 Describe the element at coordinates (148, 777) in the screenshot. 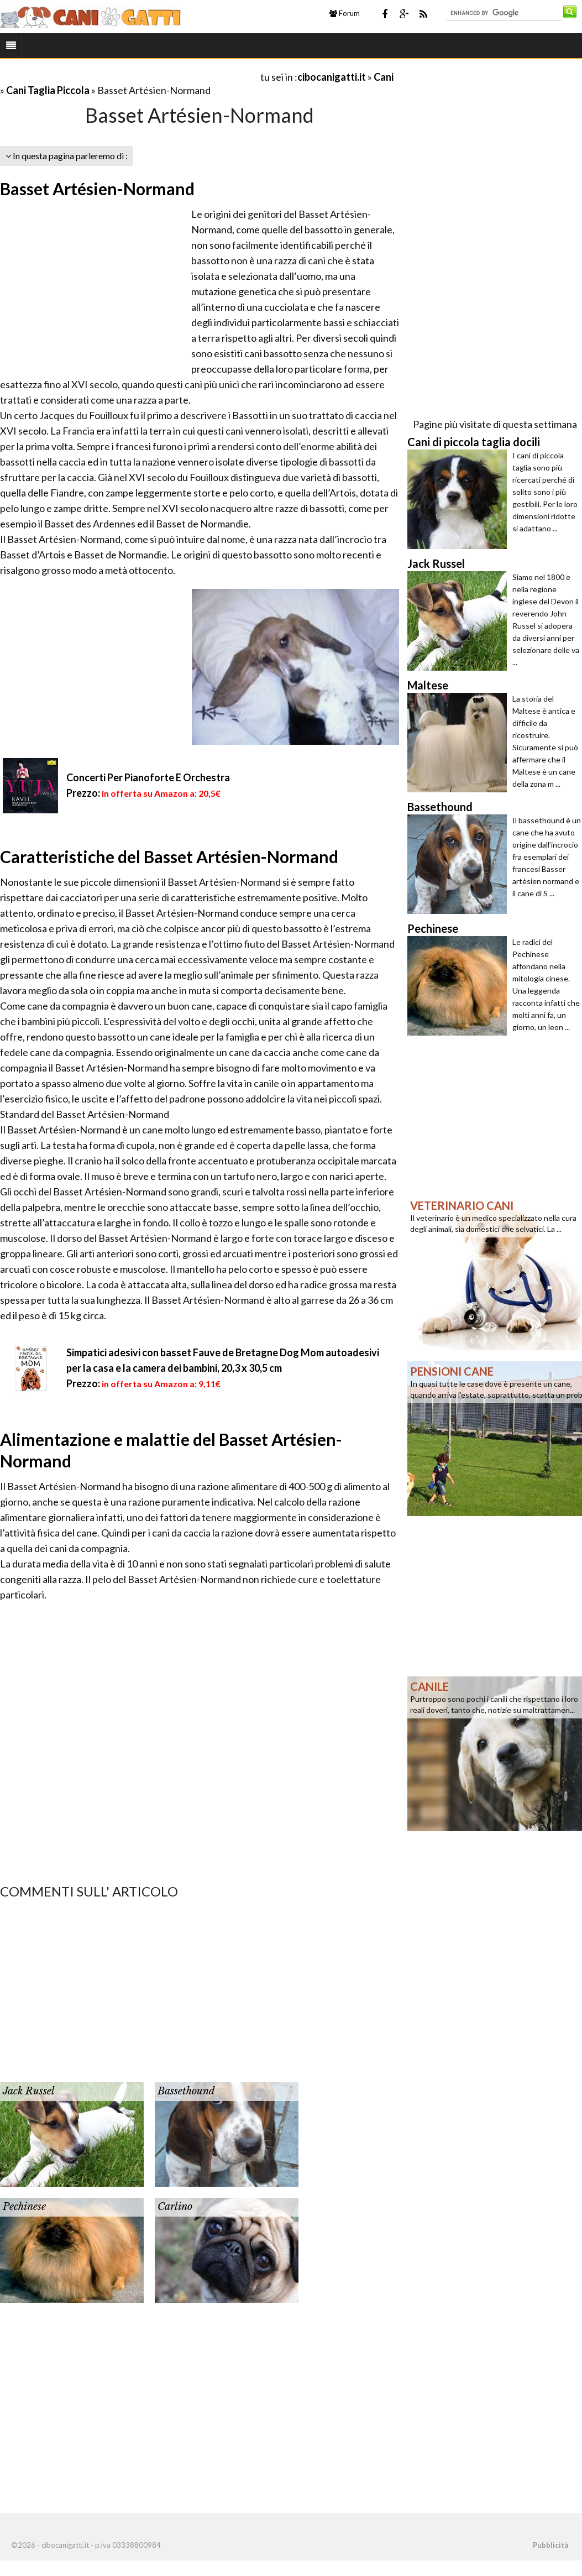

I see `Concerti Per Pianoforte E Orchestra` at that location.